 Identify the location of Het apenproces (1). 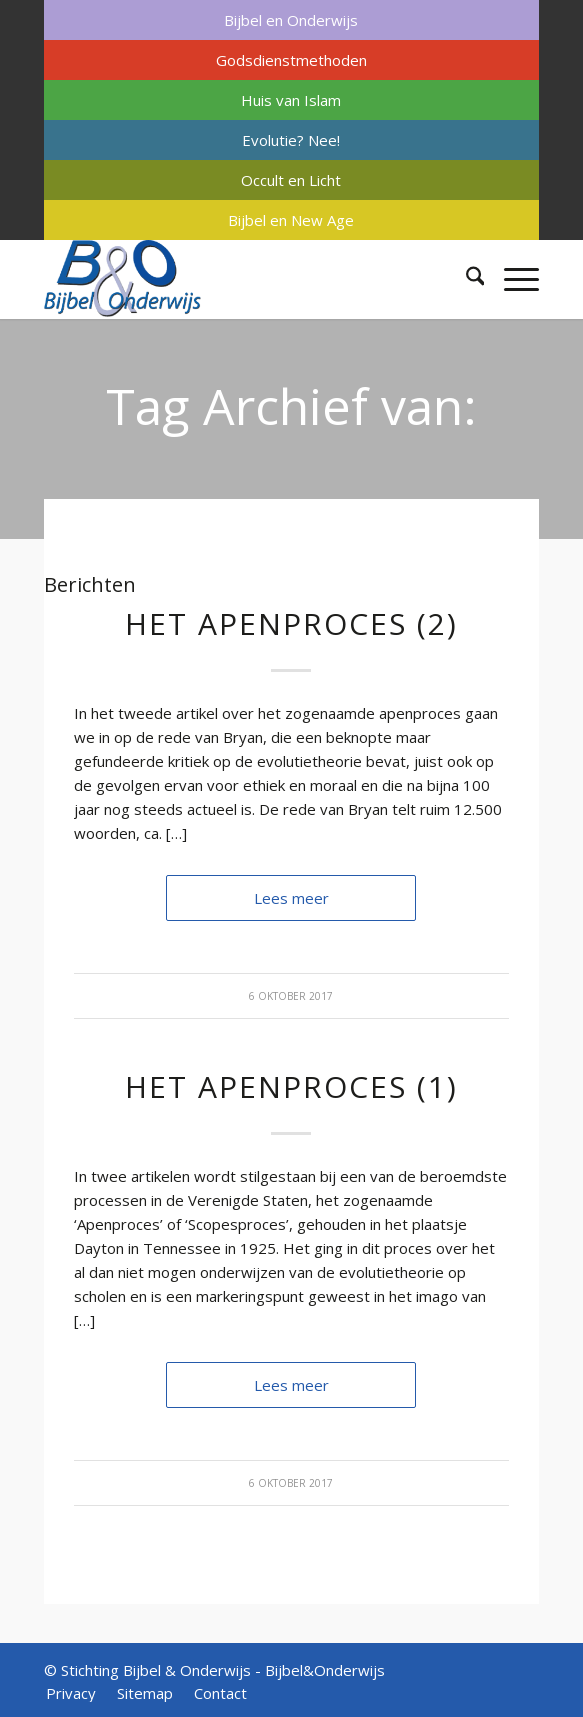
(291, 1086).